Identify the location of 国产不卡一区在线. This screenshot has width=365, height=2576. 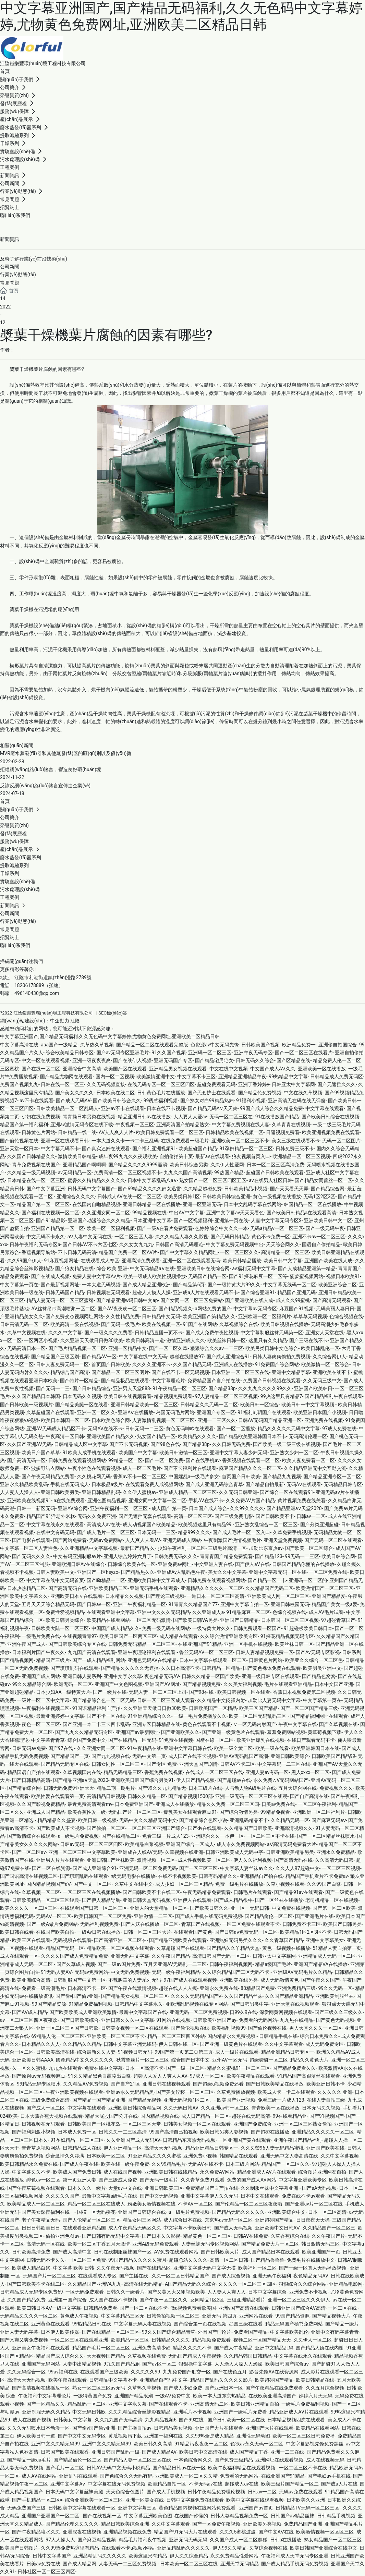
(106, 1716).